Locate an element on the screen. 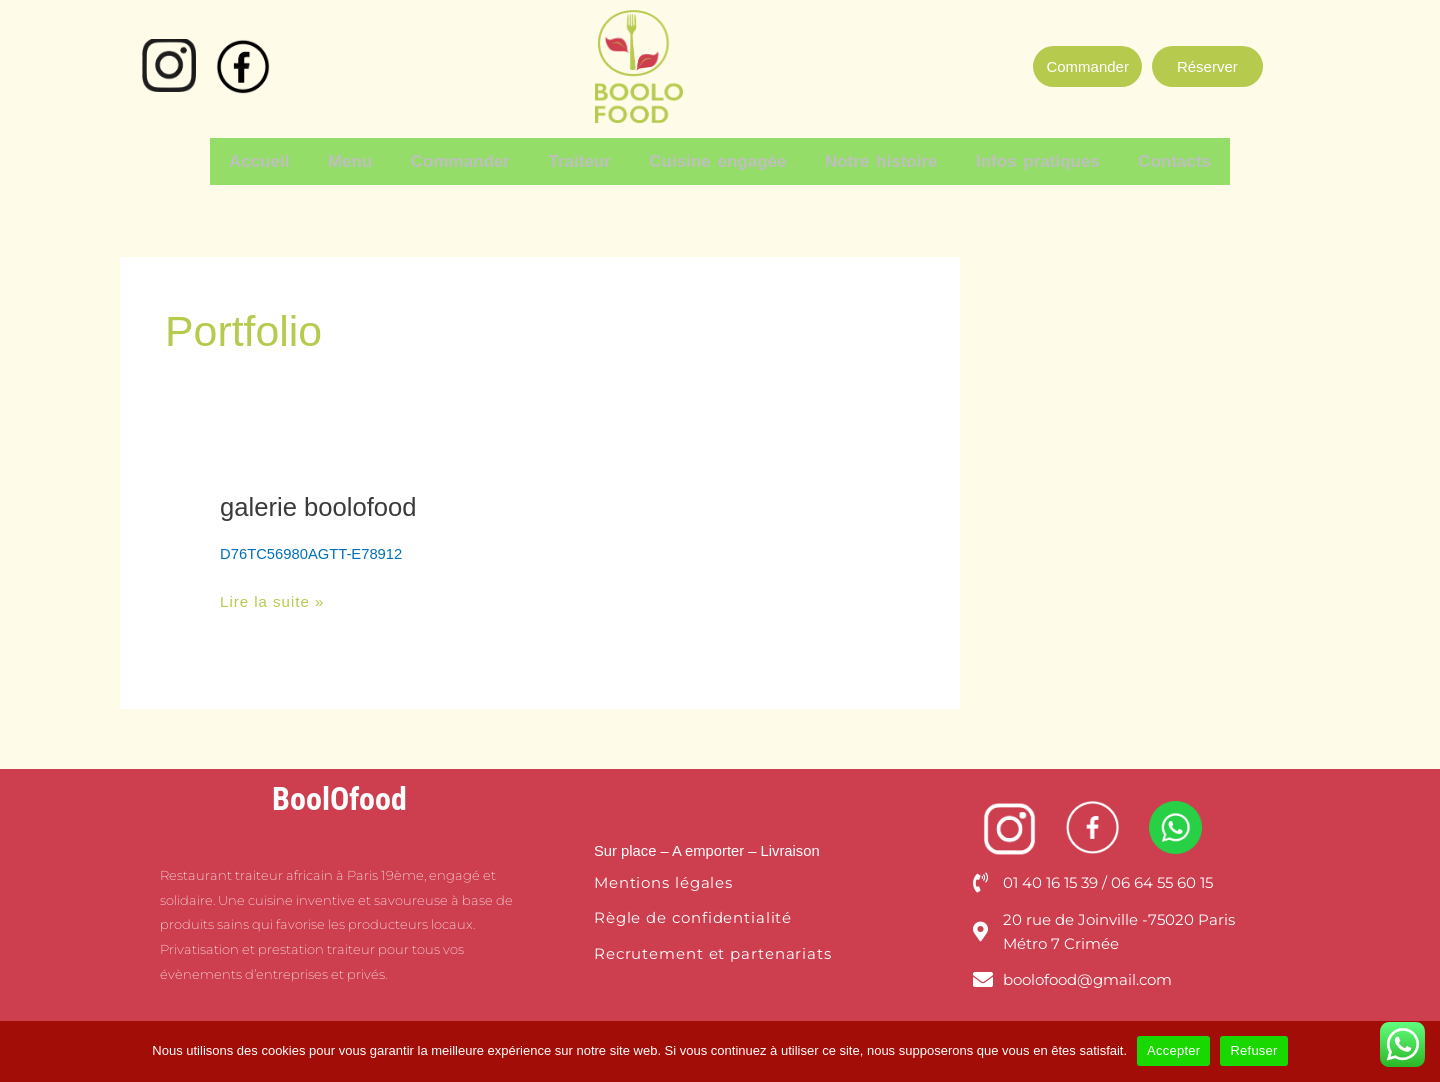 This screenshot has width=1440, height=1082. Cuisine engagée is located at coordinates (715, 159).